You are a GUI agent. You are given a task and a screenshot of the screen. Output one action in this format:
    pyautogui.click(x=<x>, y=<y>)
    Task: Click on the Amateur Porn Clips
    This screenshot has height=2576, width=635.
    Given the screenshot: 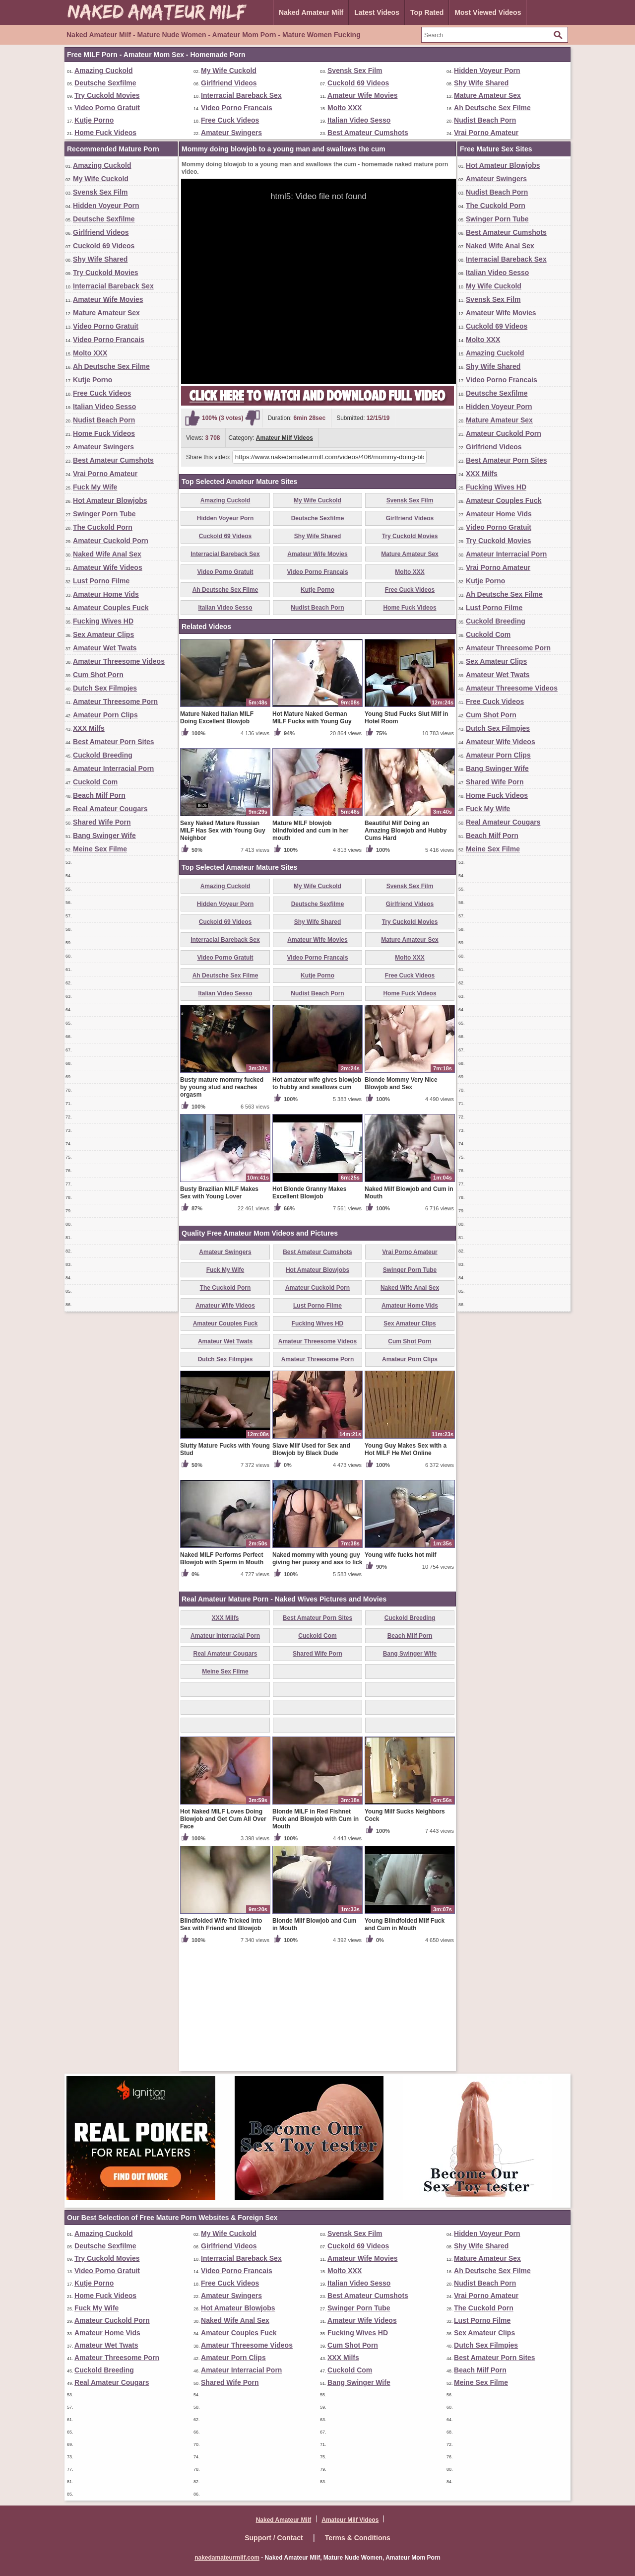 What is the action you would take?
    pyautogui.click(x=105, y=715)
    